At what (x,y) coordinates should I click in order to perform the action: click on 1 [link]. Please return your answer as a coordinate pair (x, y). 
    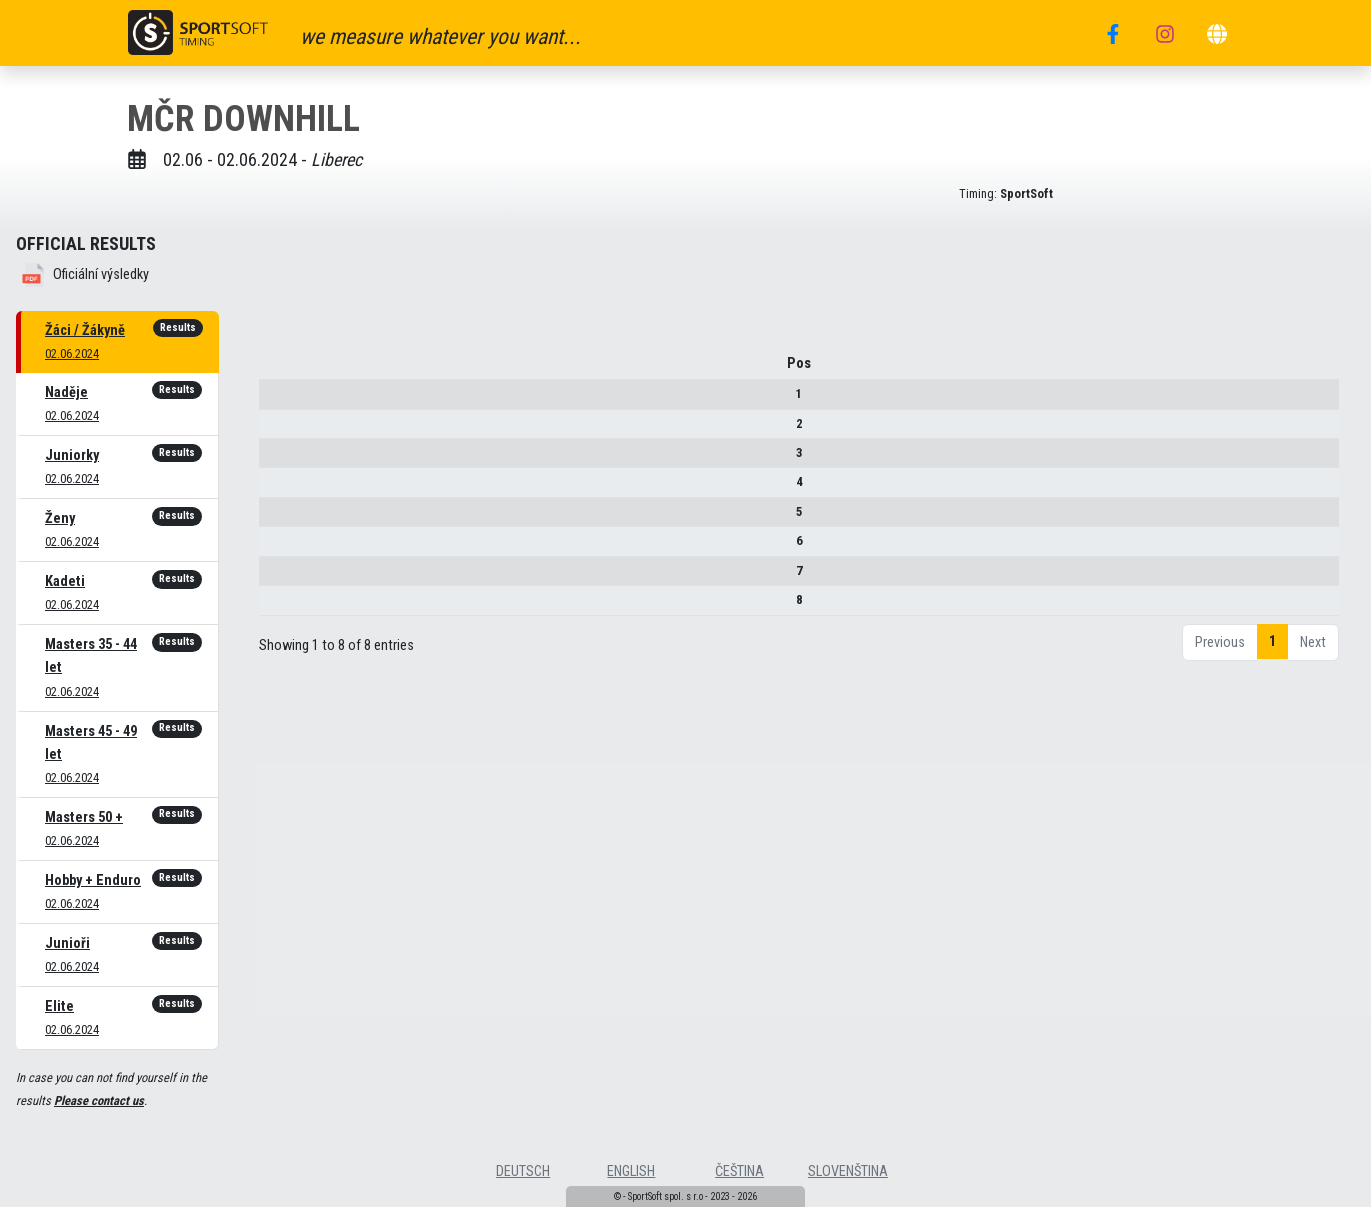
    Looking at the image, I should click on (1272, 648).